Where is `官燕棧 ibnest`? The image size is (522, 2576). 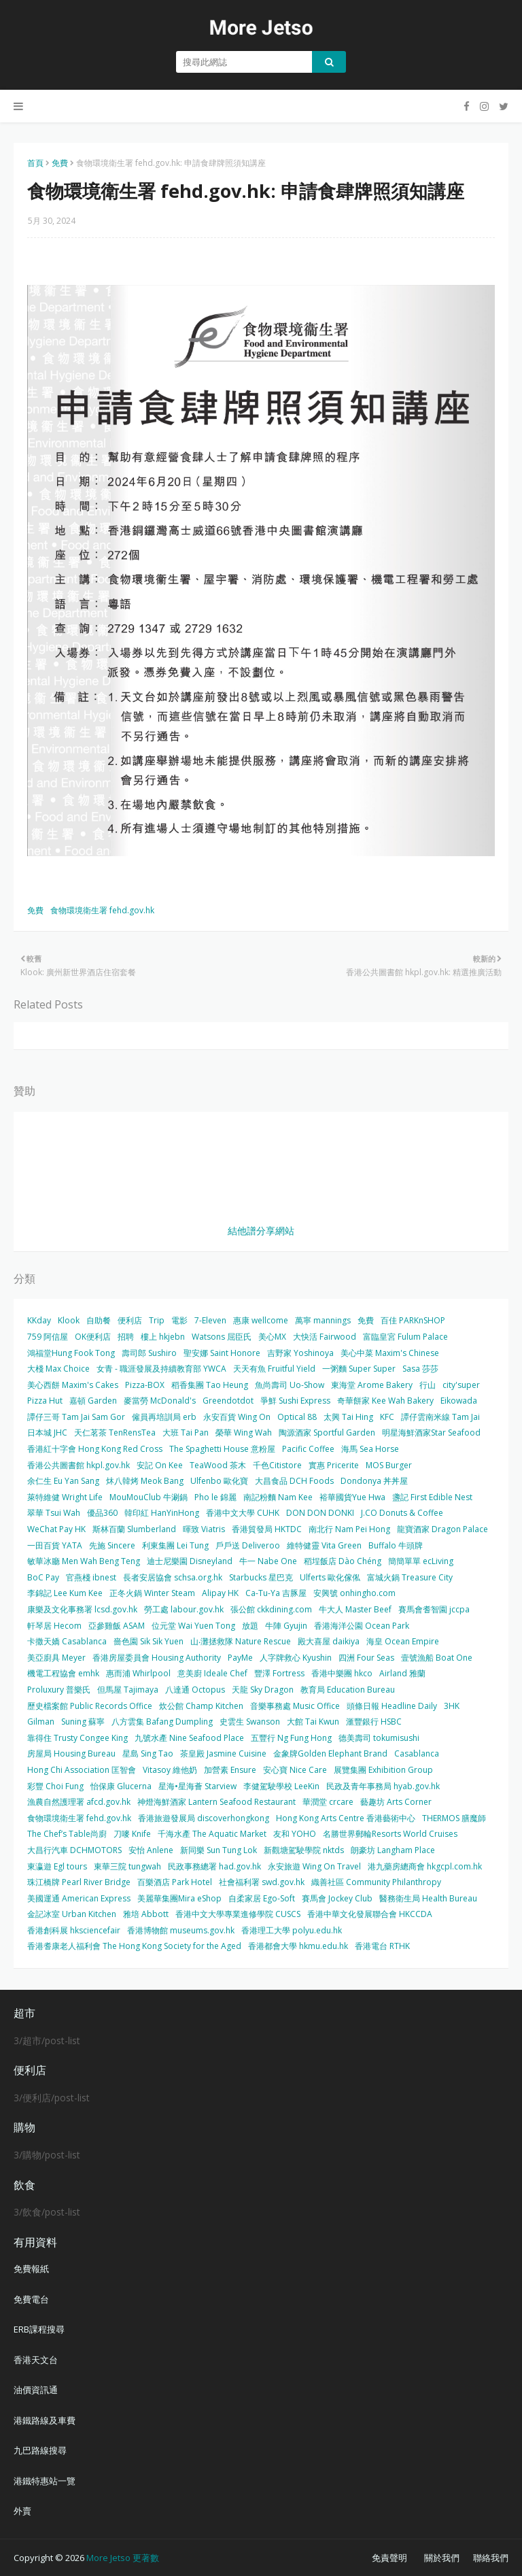
官燕棧 ibnest is located at coordinates (91, 1577).